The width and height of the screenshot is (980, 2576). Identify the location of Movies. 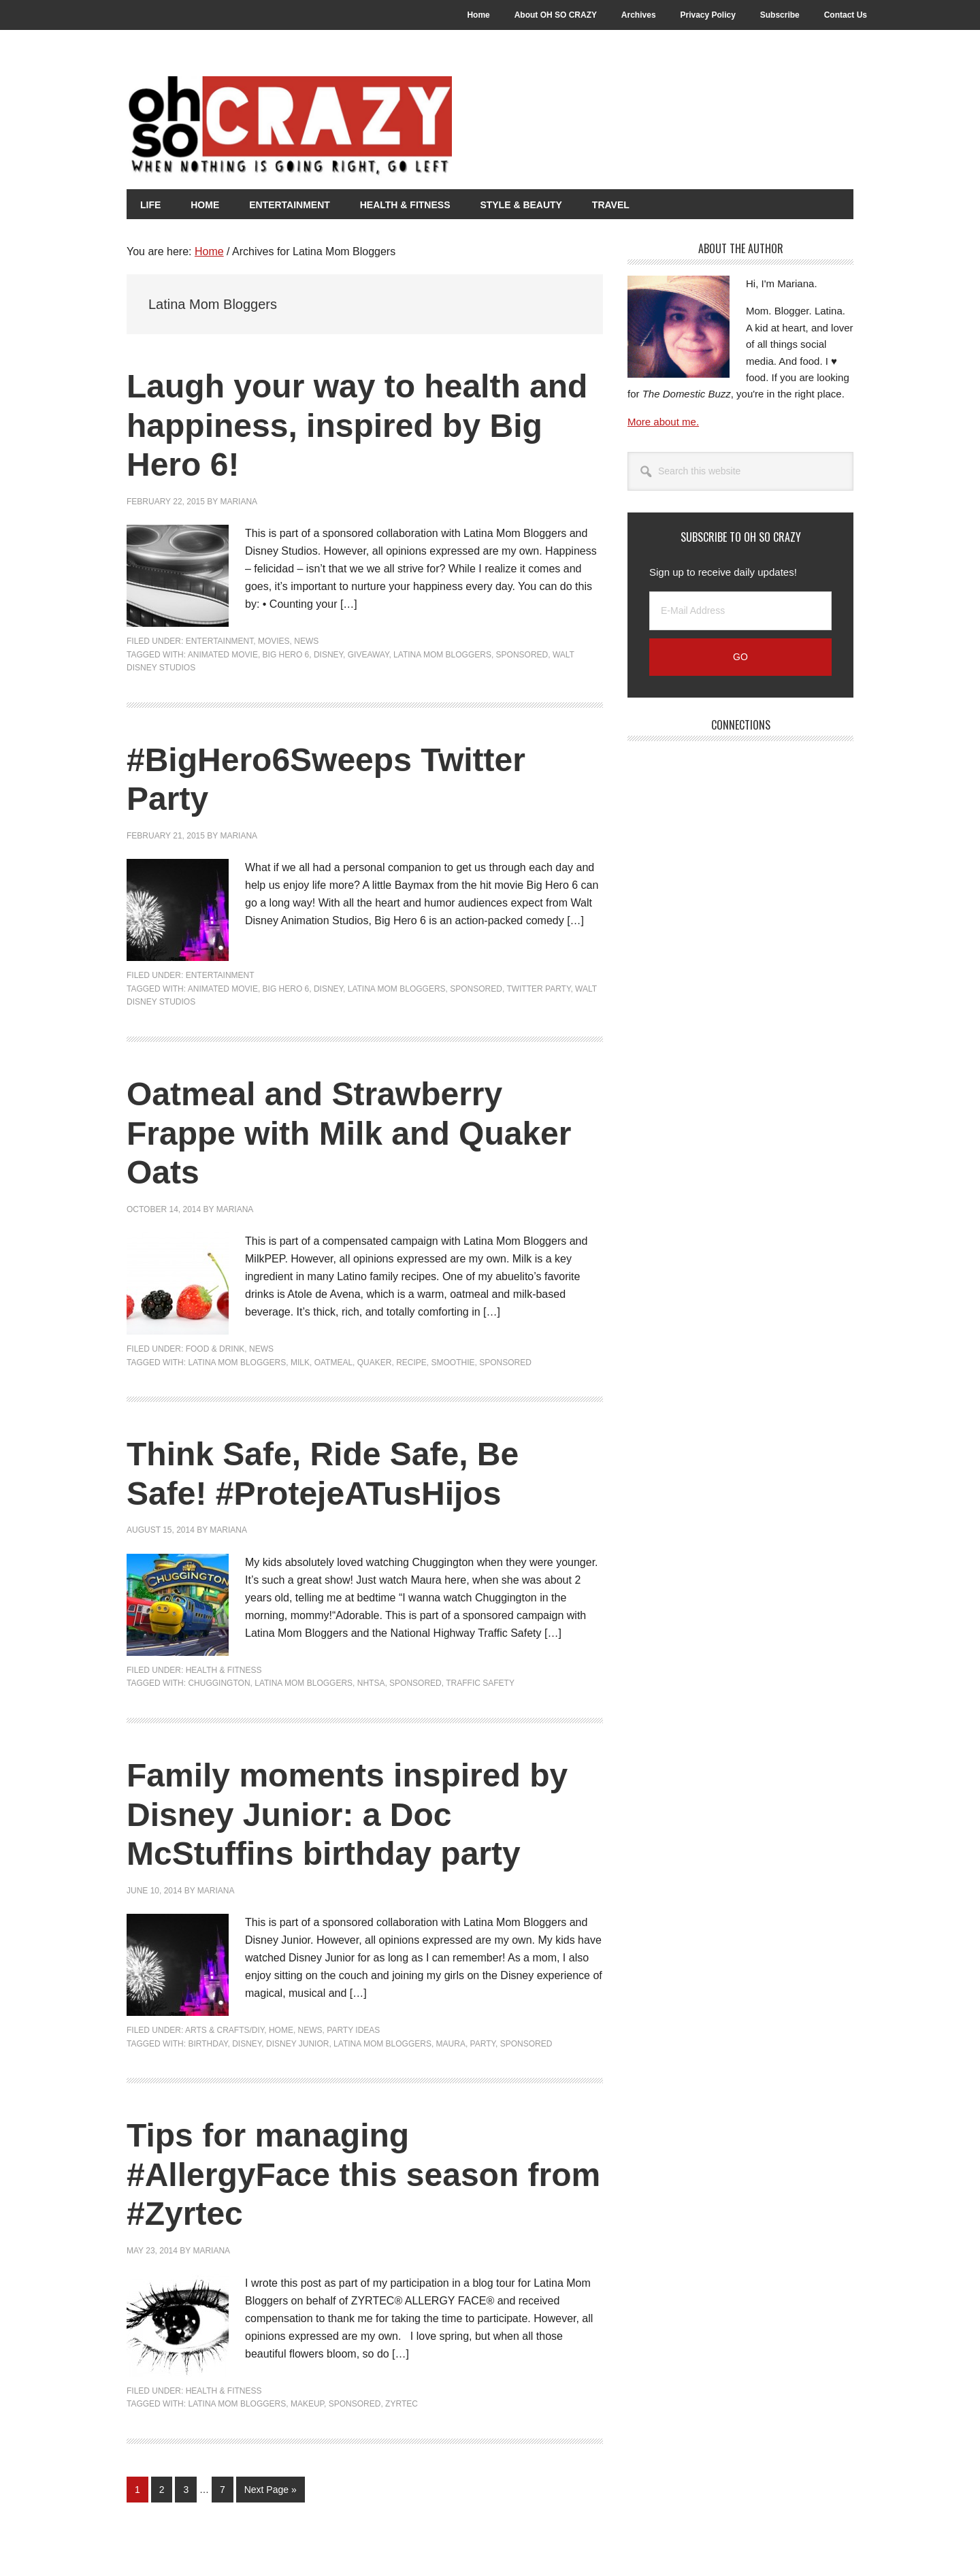
(274, 641).